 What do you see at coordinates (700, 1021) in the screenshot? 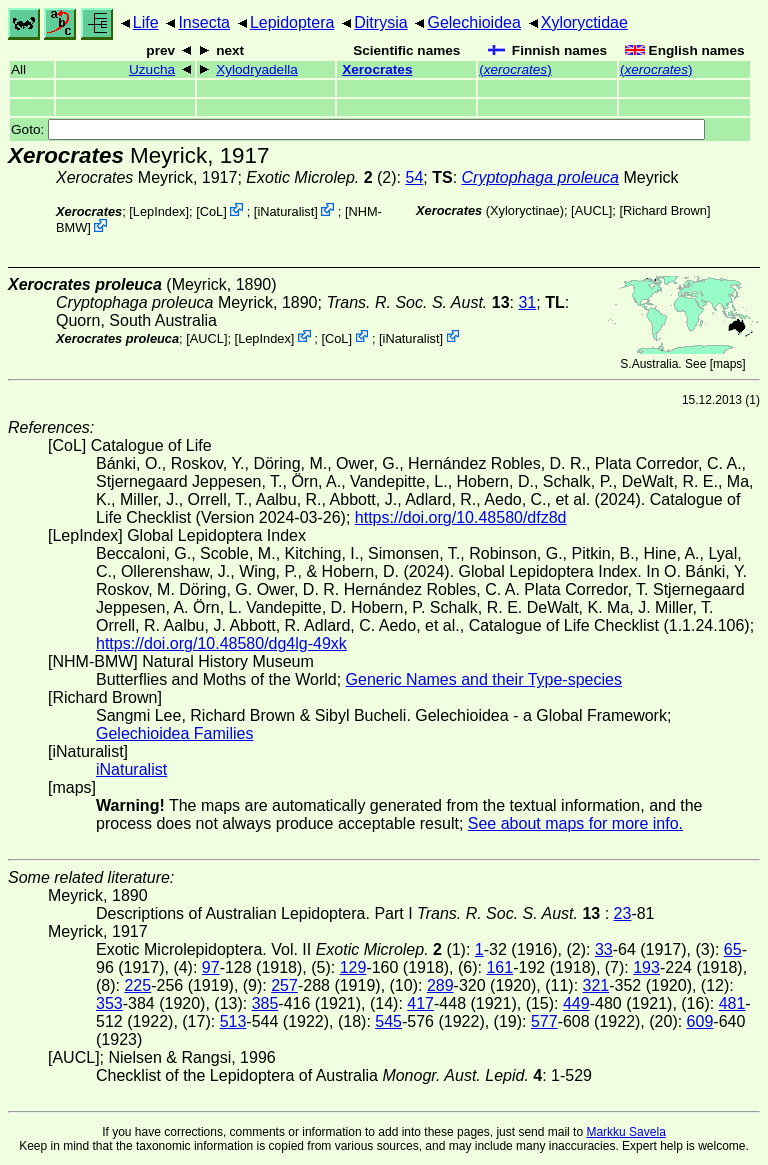
I see `609` at bounding box center [700, 1021].